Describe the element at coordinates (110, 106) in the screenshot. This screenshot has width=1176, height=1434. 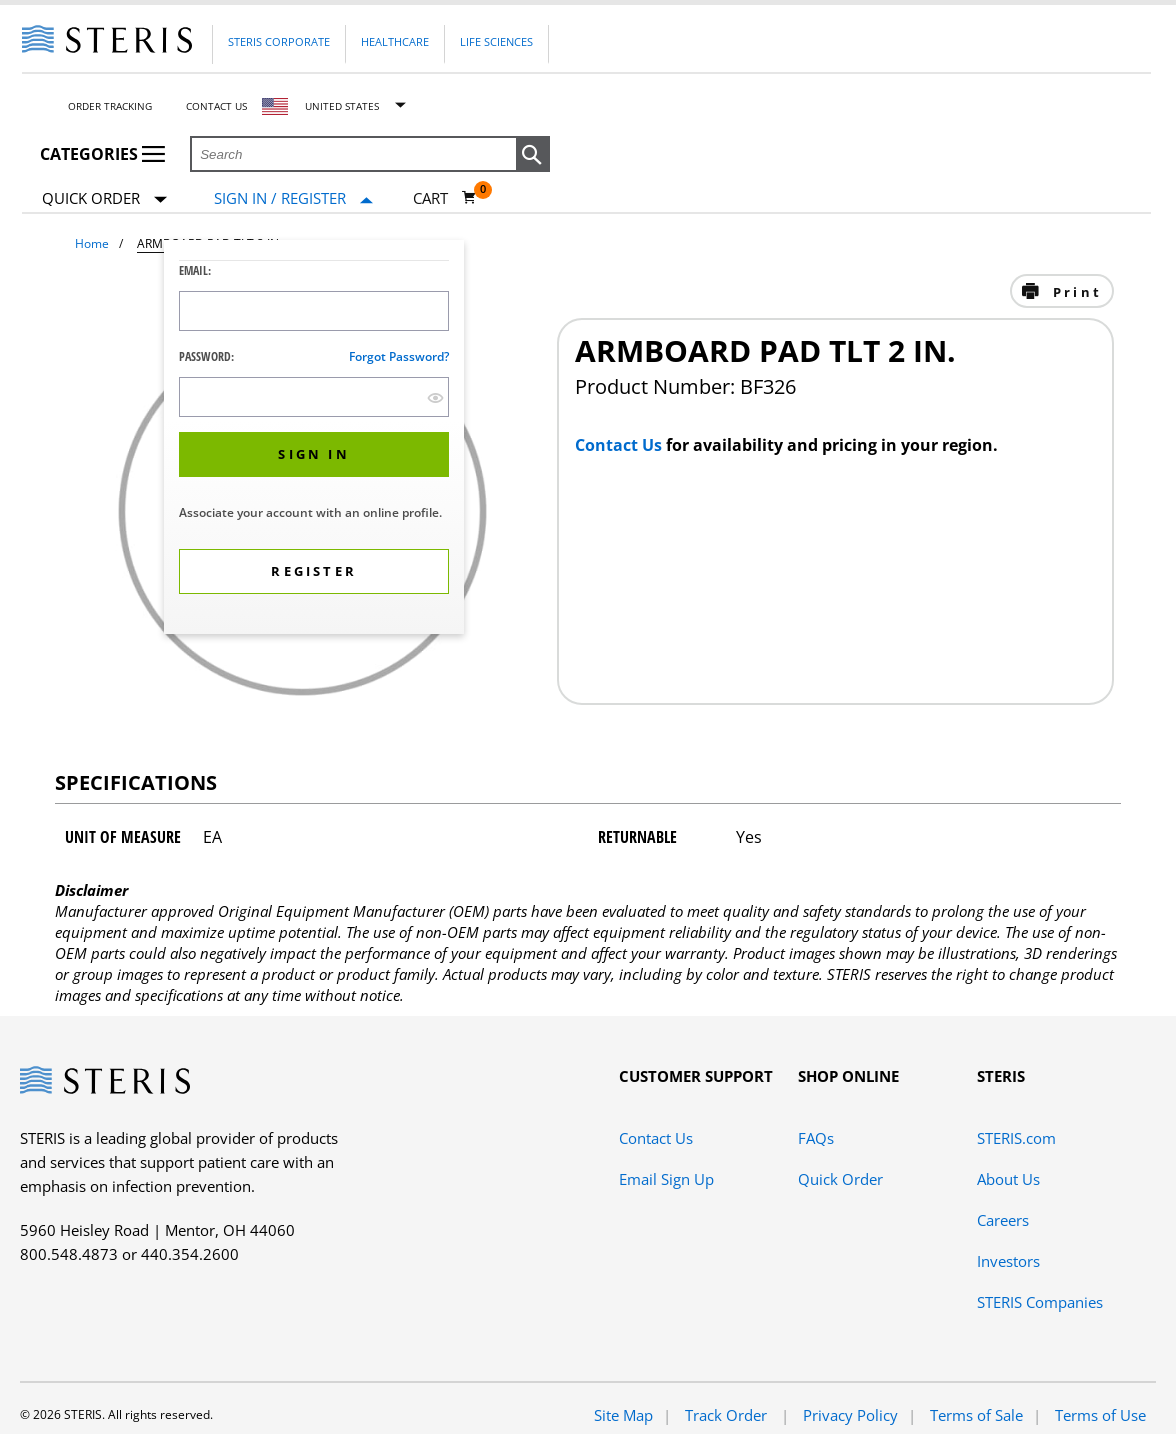
I see `Order Tracking` at that location.